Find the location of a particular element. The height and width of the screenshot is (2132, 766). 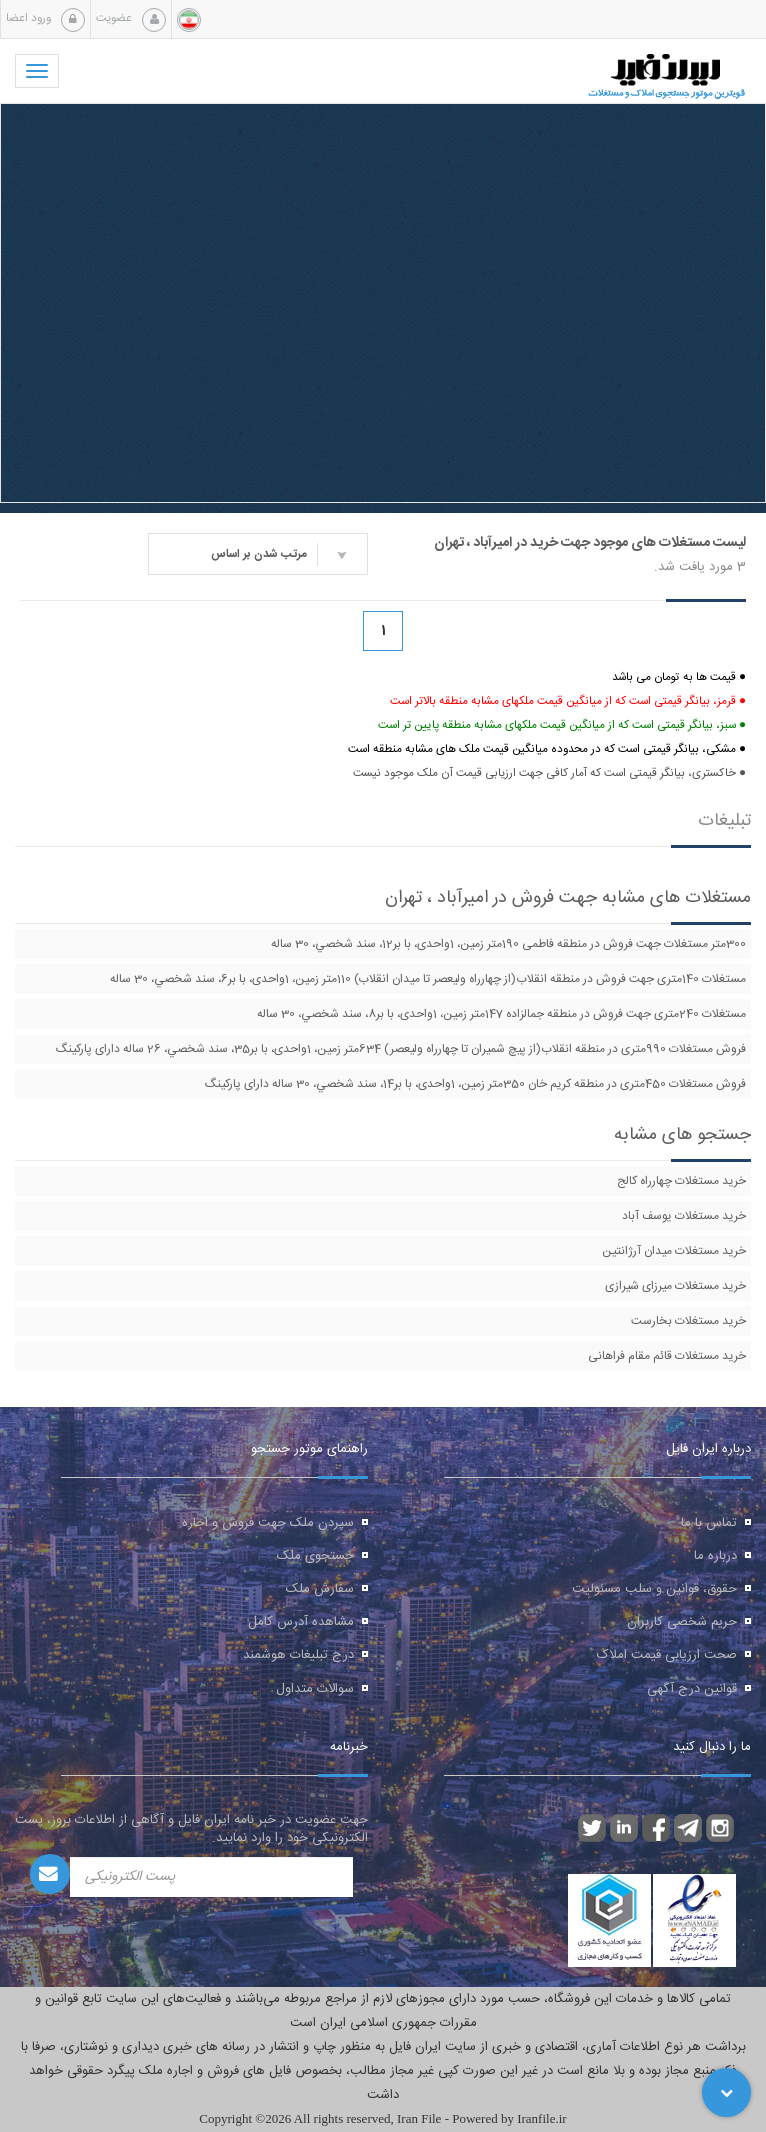

صحت ارزیابی قیمت املاک is located at coordinates (667, 1655).